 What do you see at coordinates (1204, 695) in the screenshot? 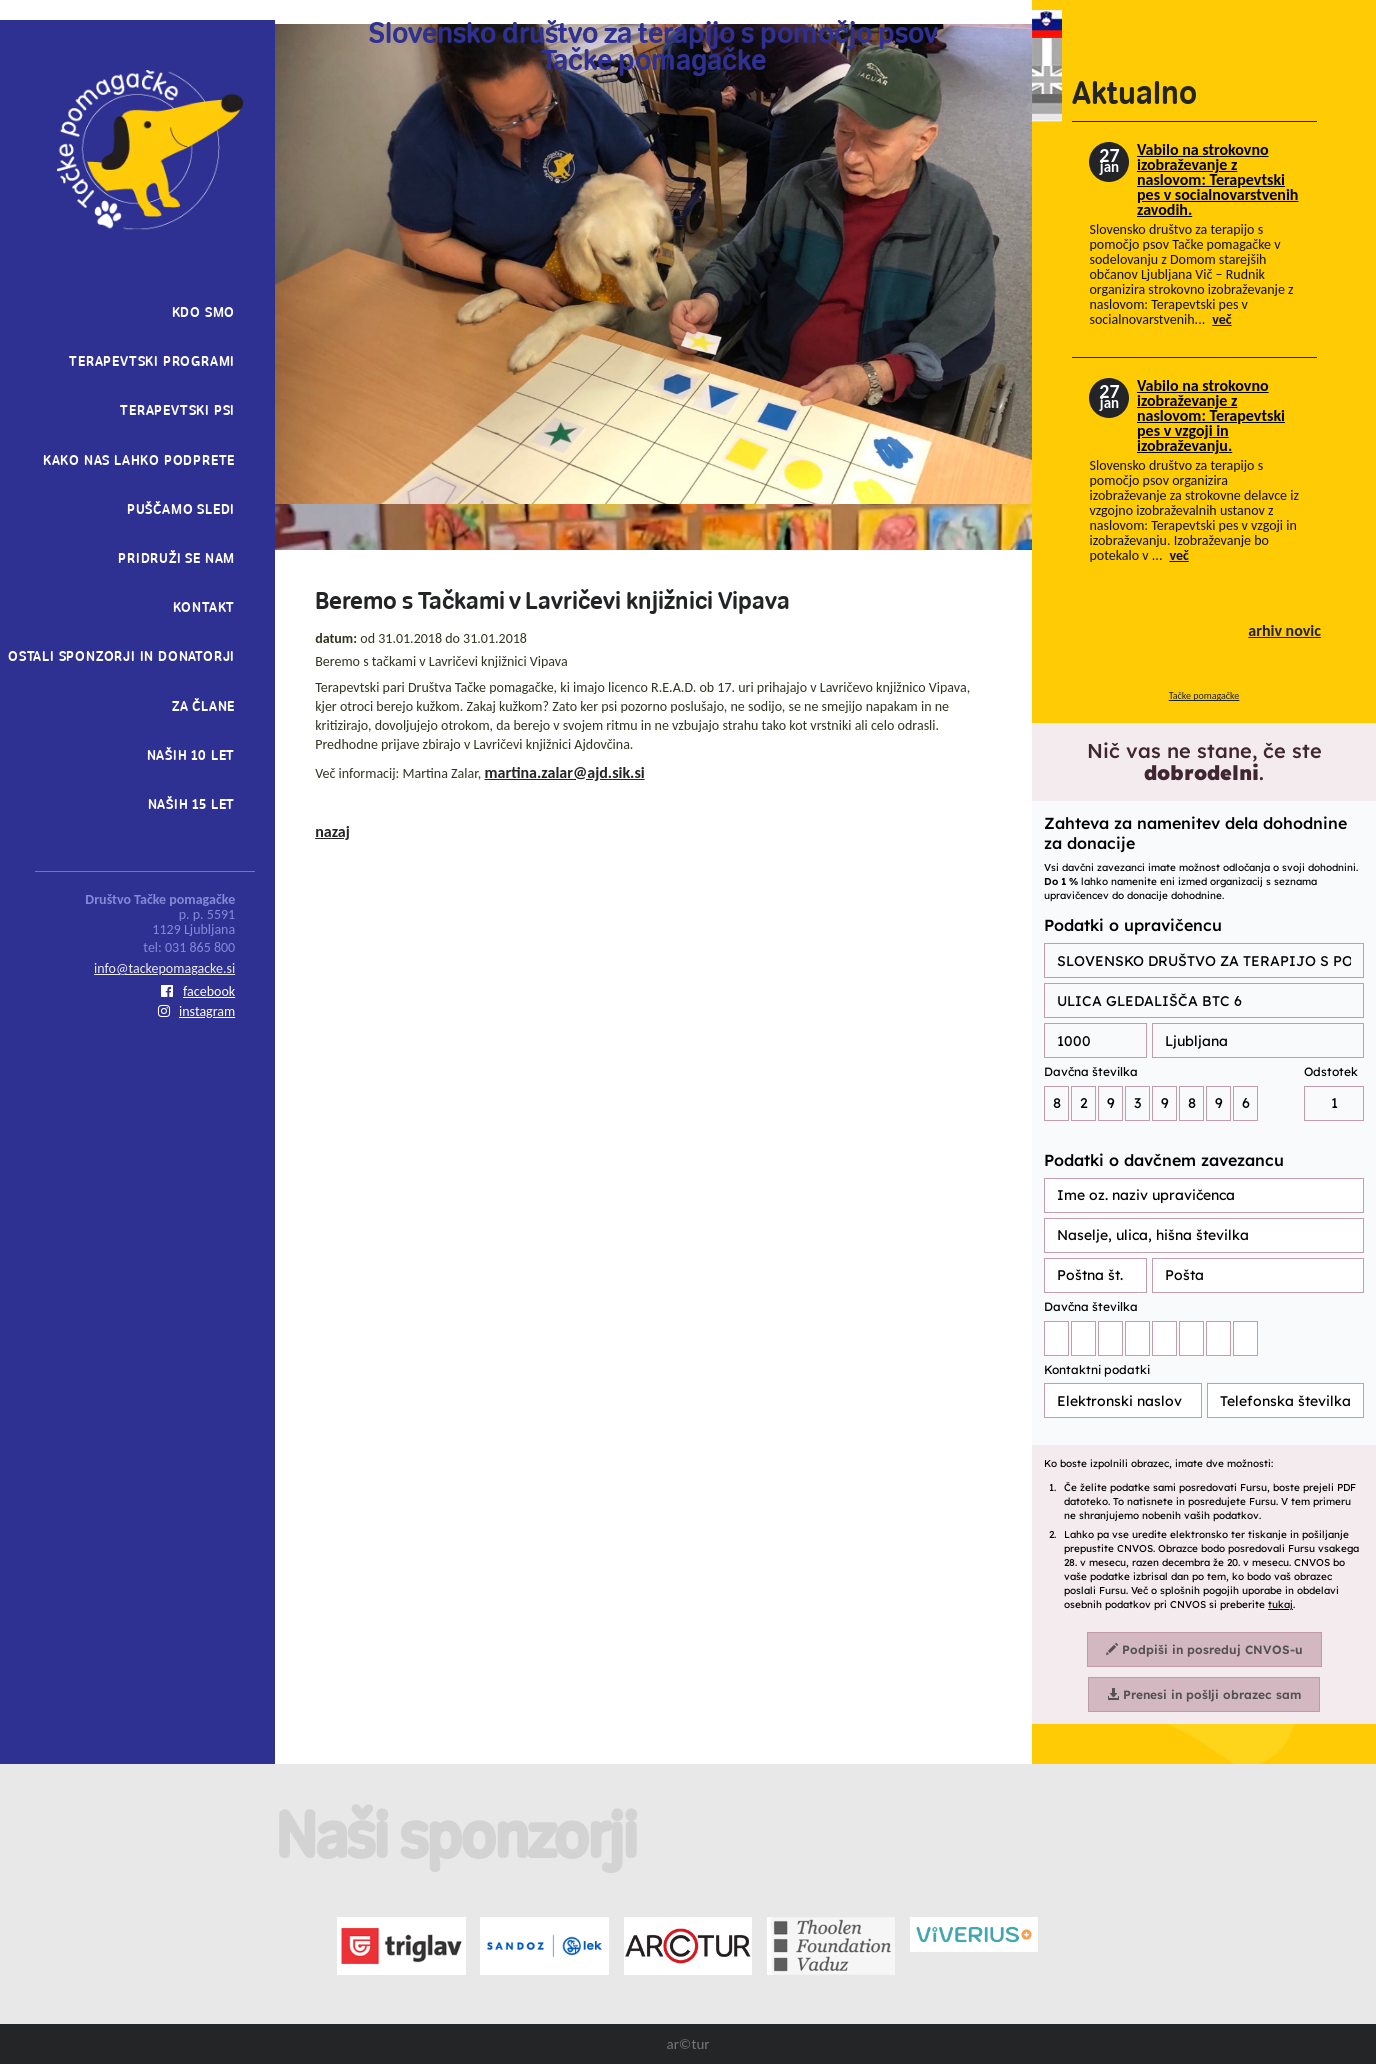
I see `Tačke pomagačke` at bounding box center [1204, 695].